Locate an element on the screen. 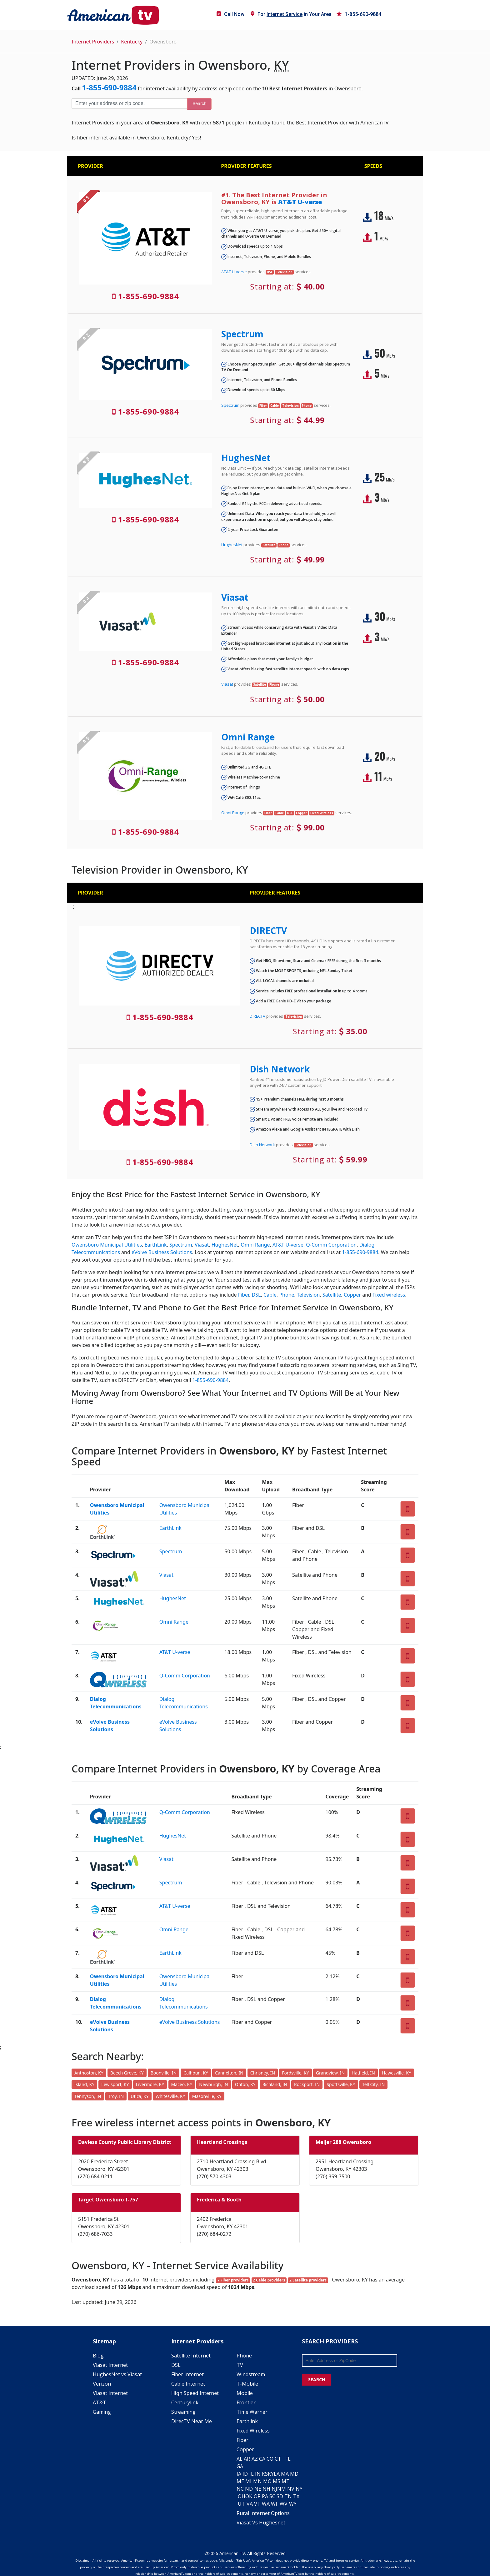 This screenshot has width=490, height=2576. MA is located at coordinates (285, 2473).